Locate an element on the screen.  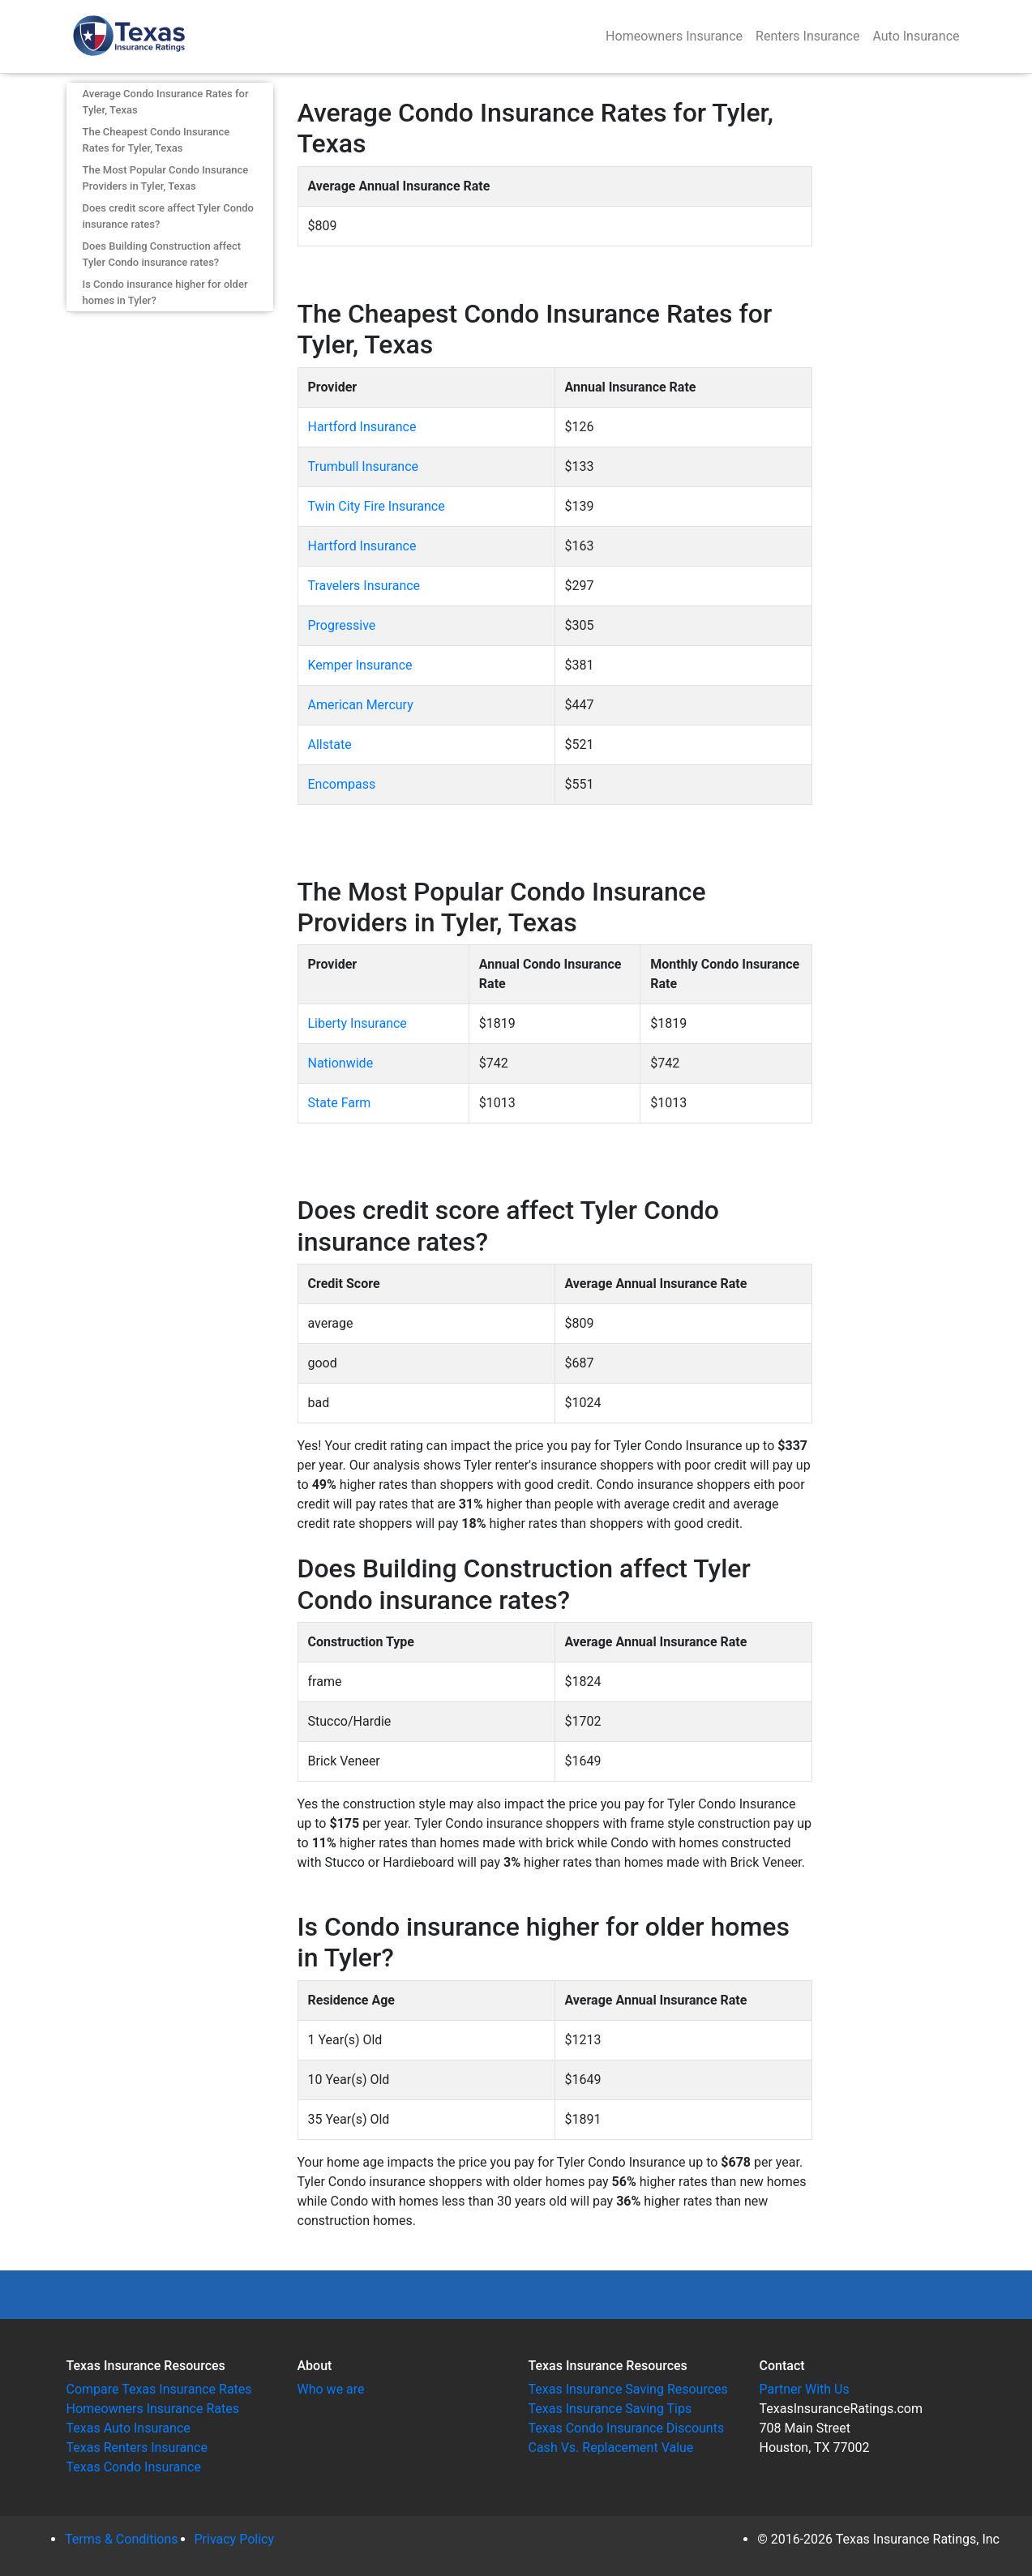
Twin City Fire Insurance is located at coordinates (376, 506).